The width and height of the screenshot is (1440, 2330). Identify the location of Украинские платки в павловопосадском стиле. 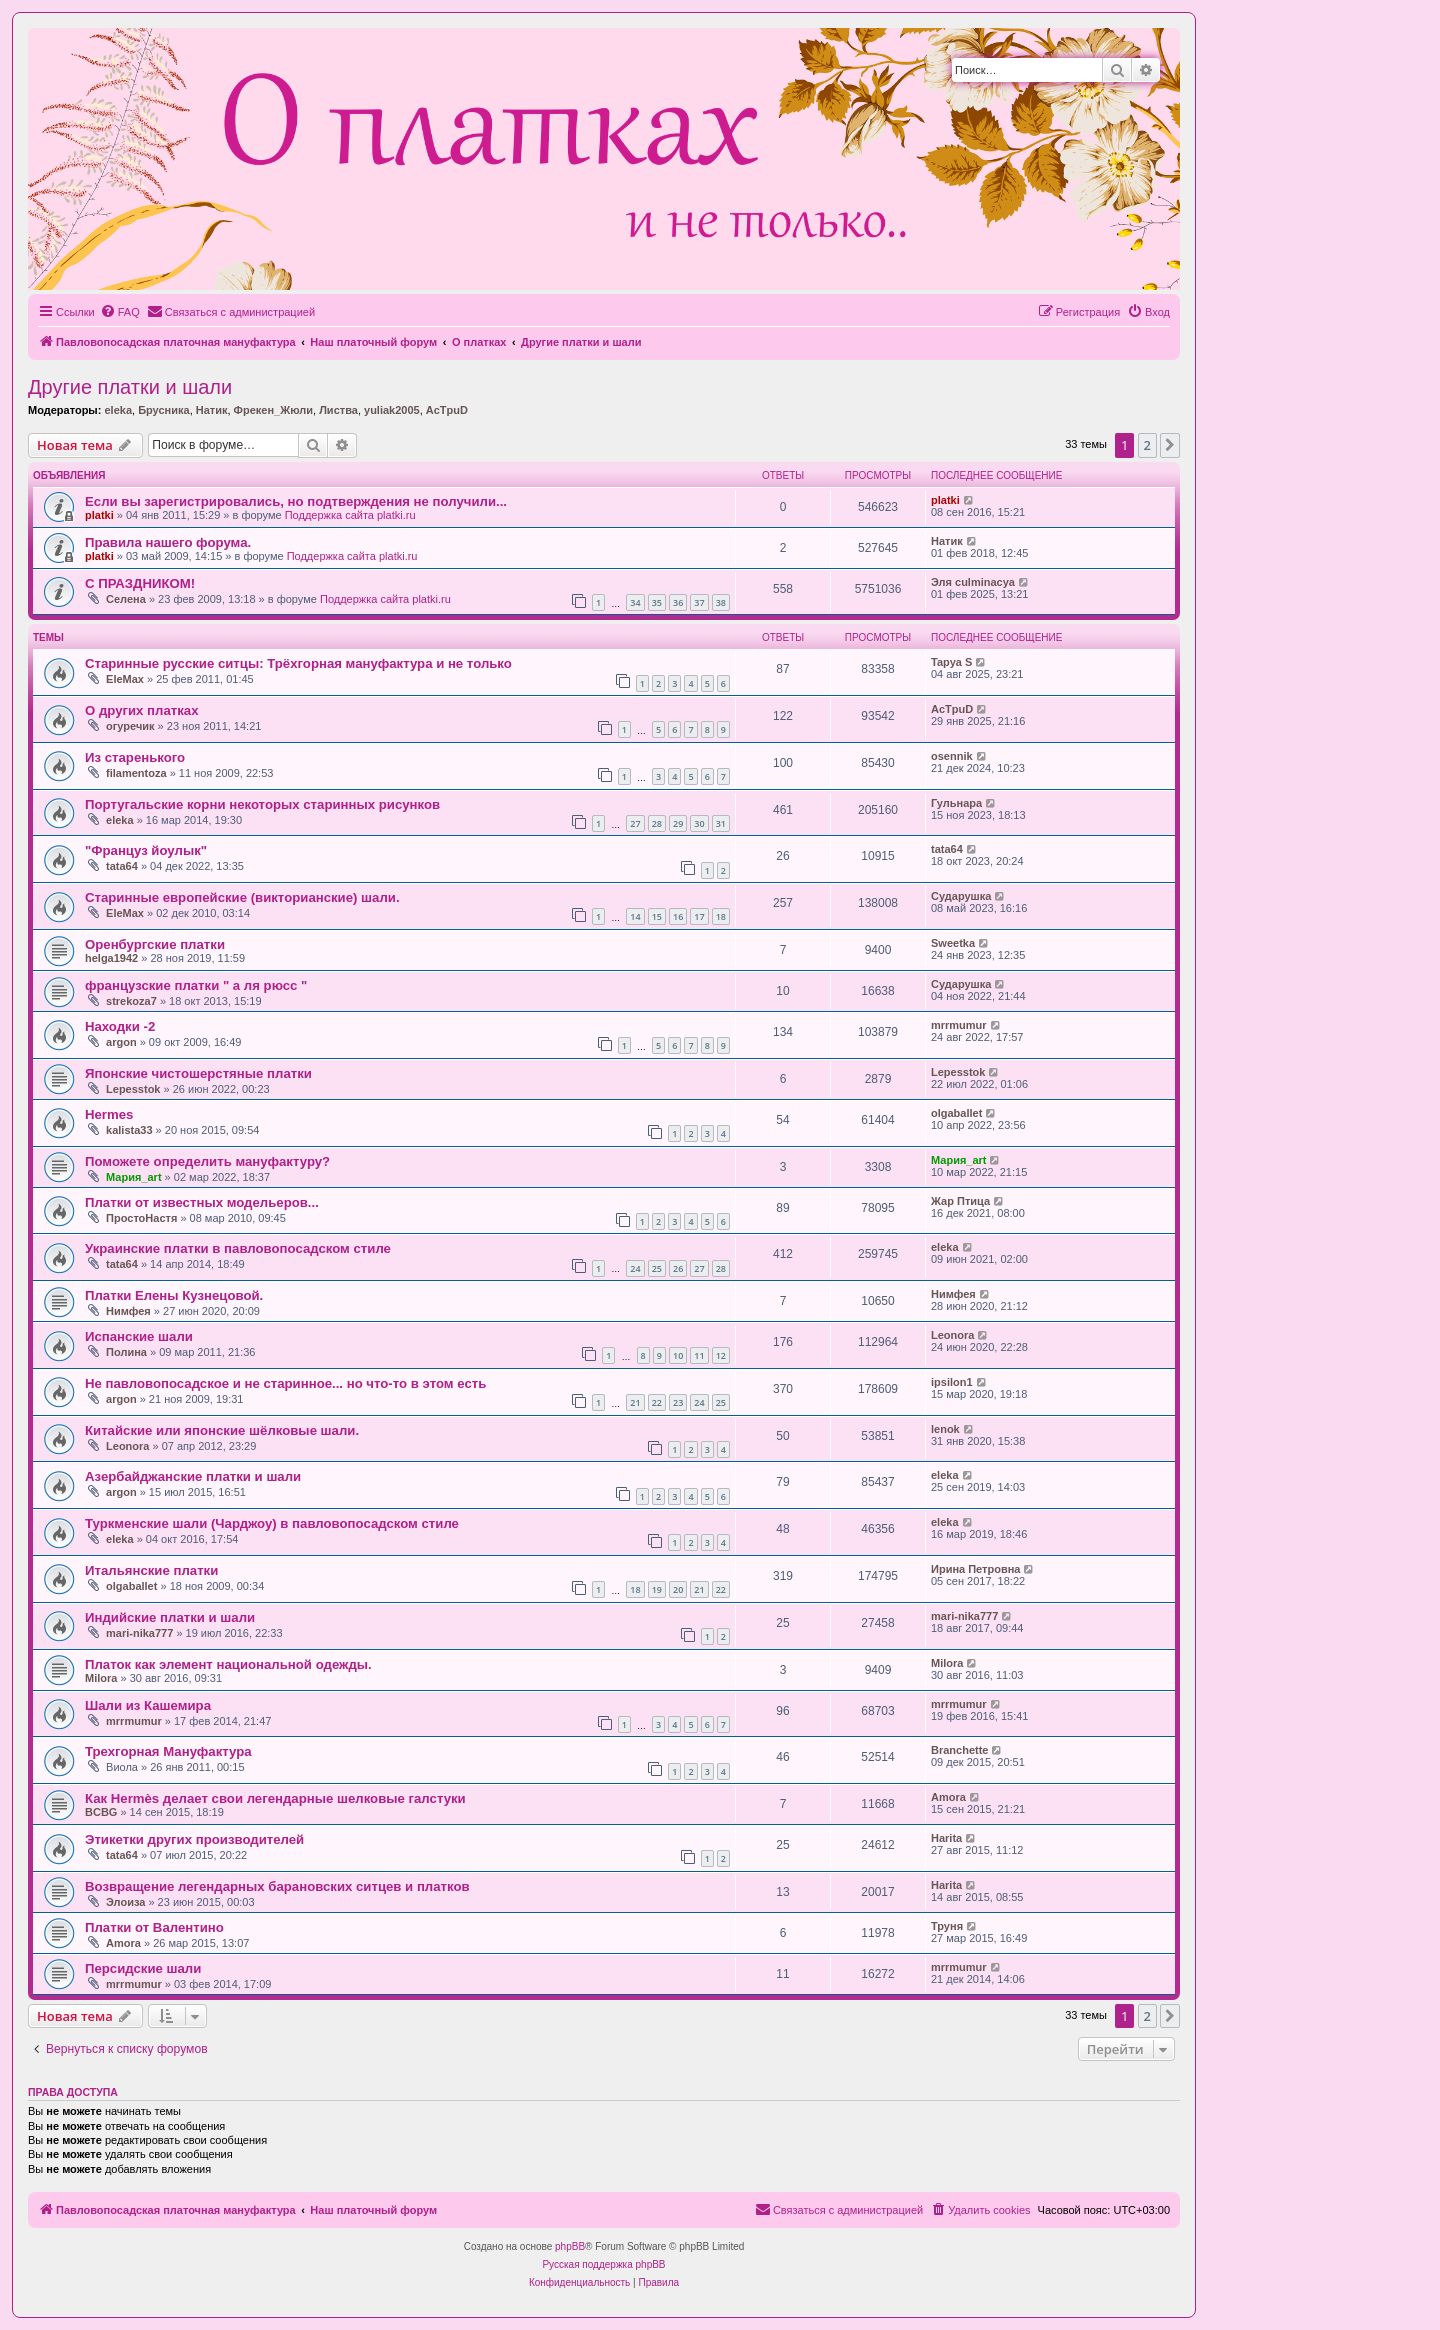
(238, 1248).